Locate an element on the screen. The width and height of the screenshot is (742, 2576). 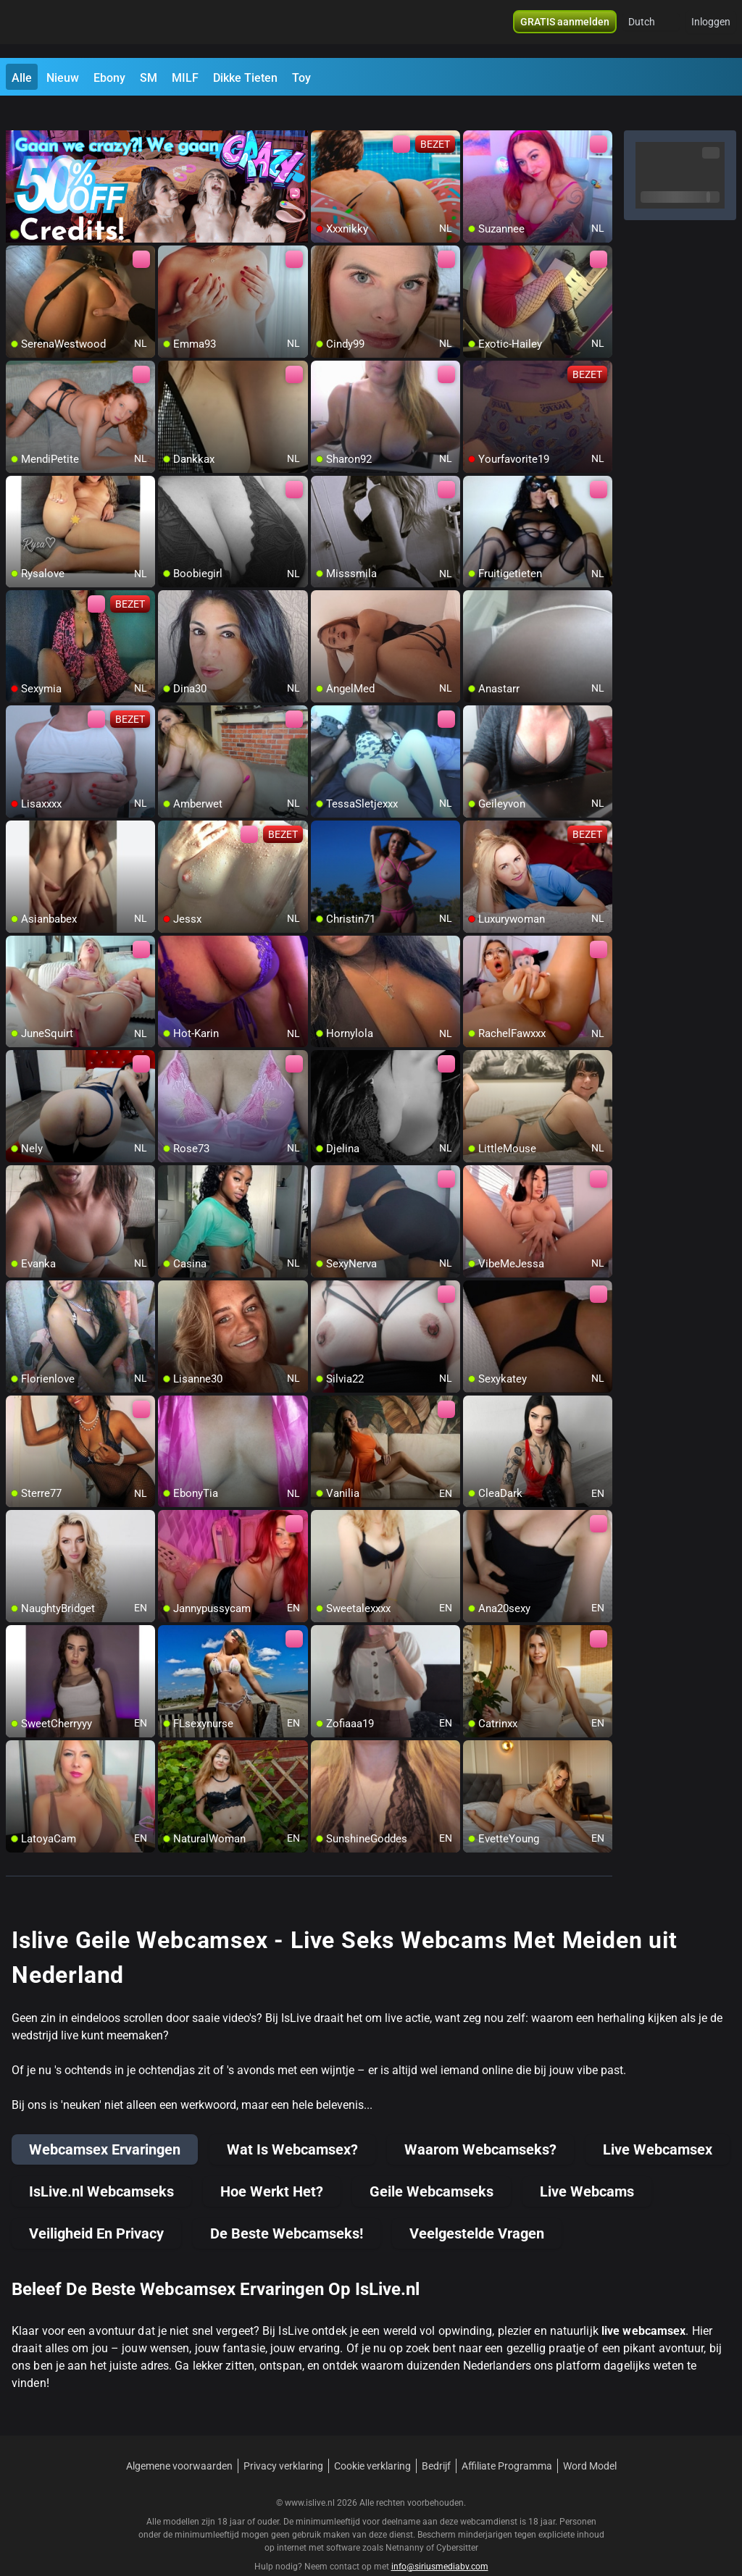
Netnanny is located at coordinates (405, 2522).